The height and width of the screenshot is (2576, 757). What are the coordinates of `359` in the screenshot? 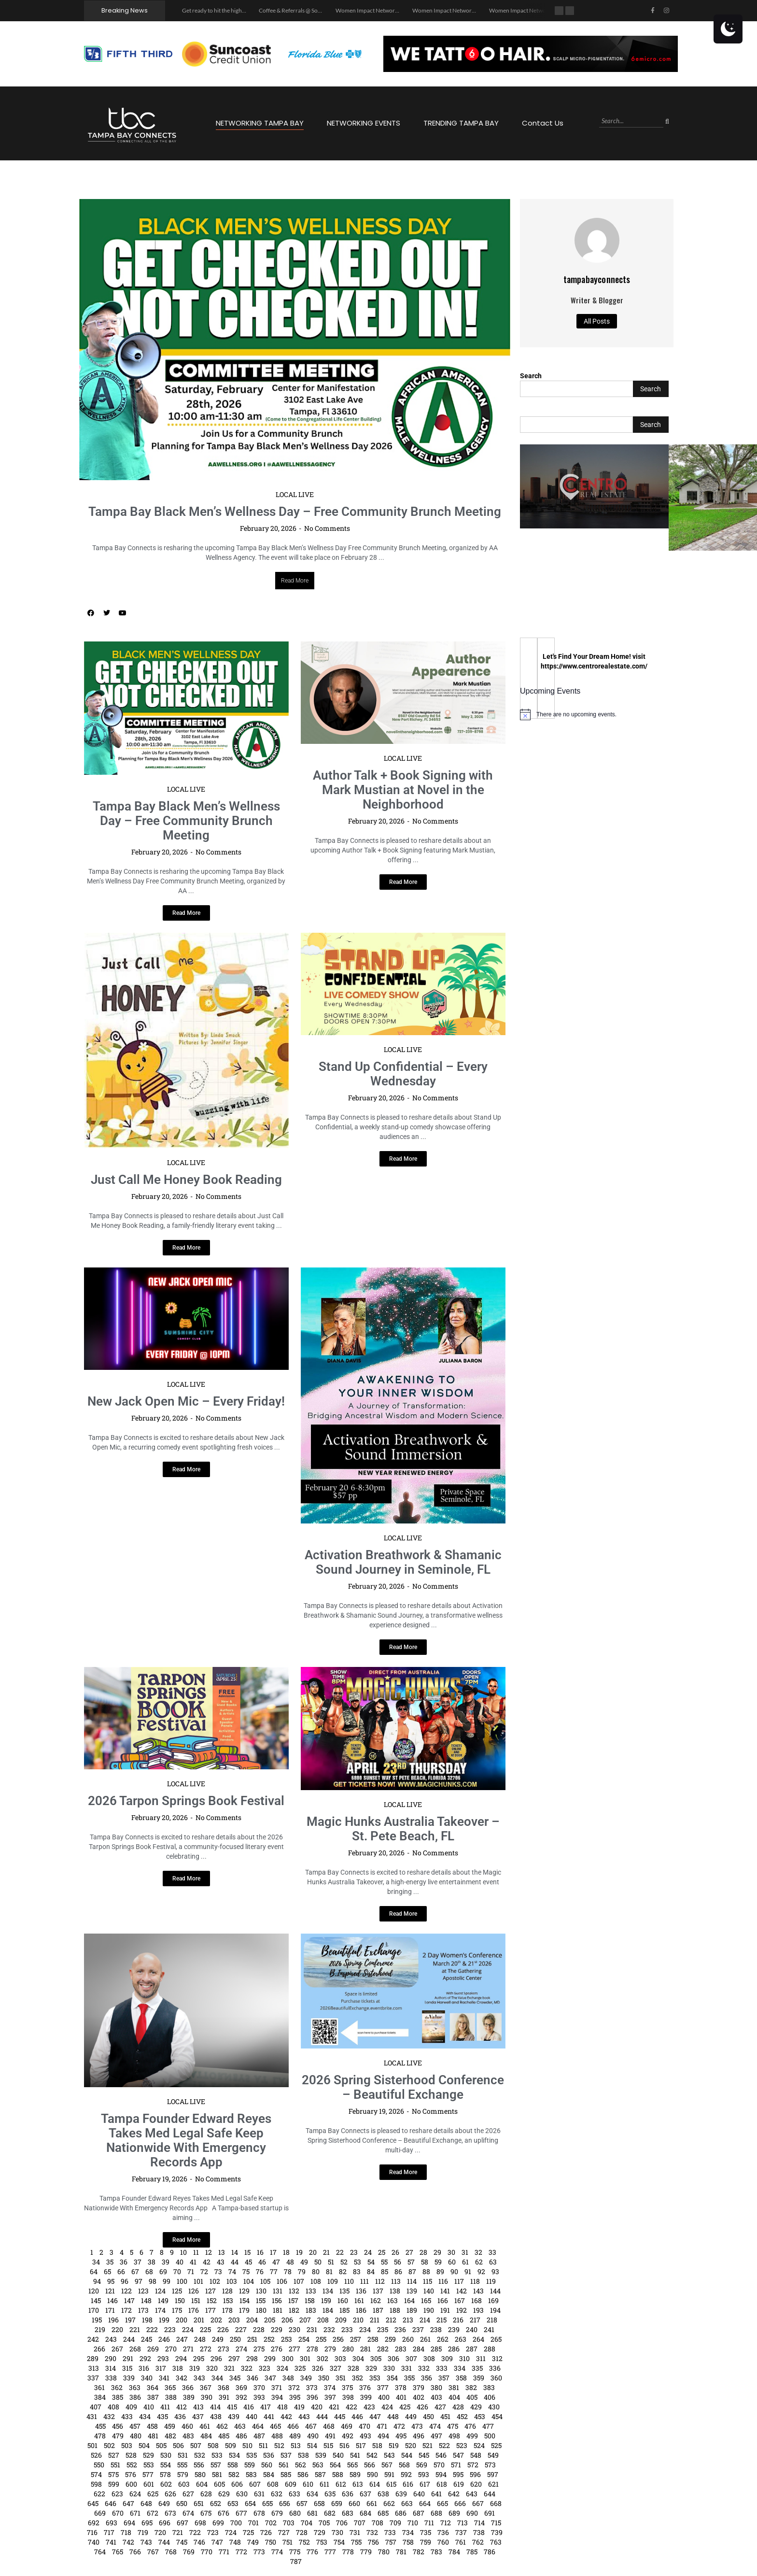 It's located at (478, 2377).